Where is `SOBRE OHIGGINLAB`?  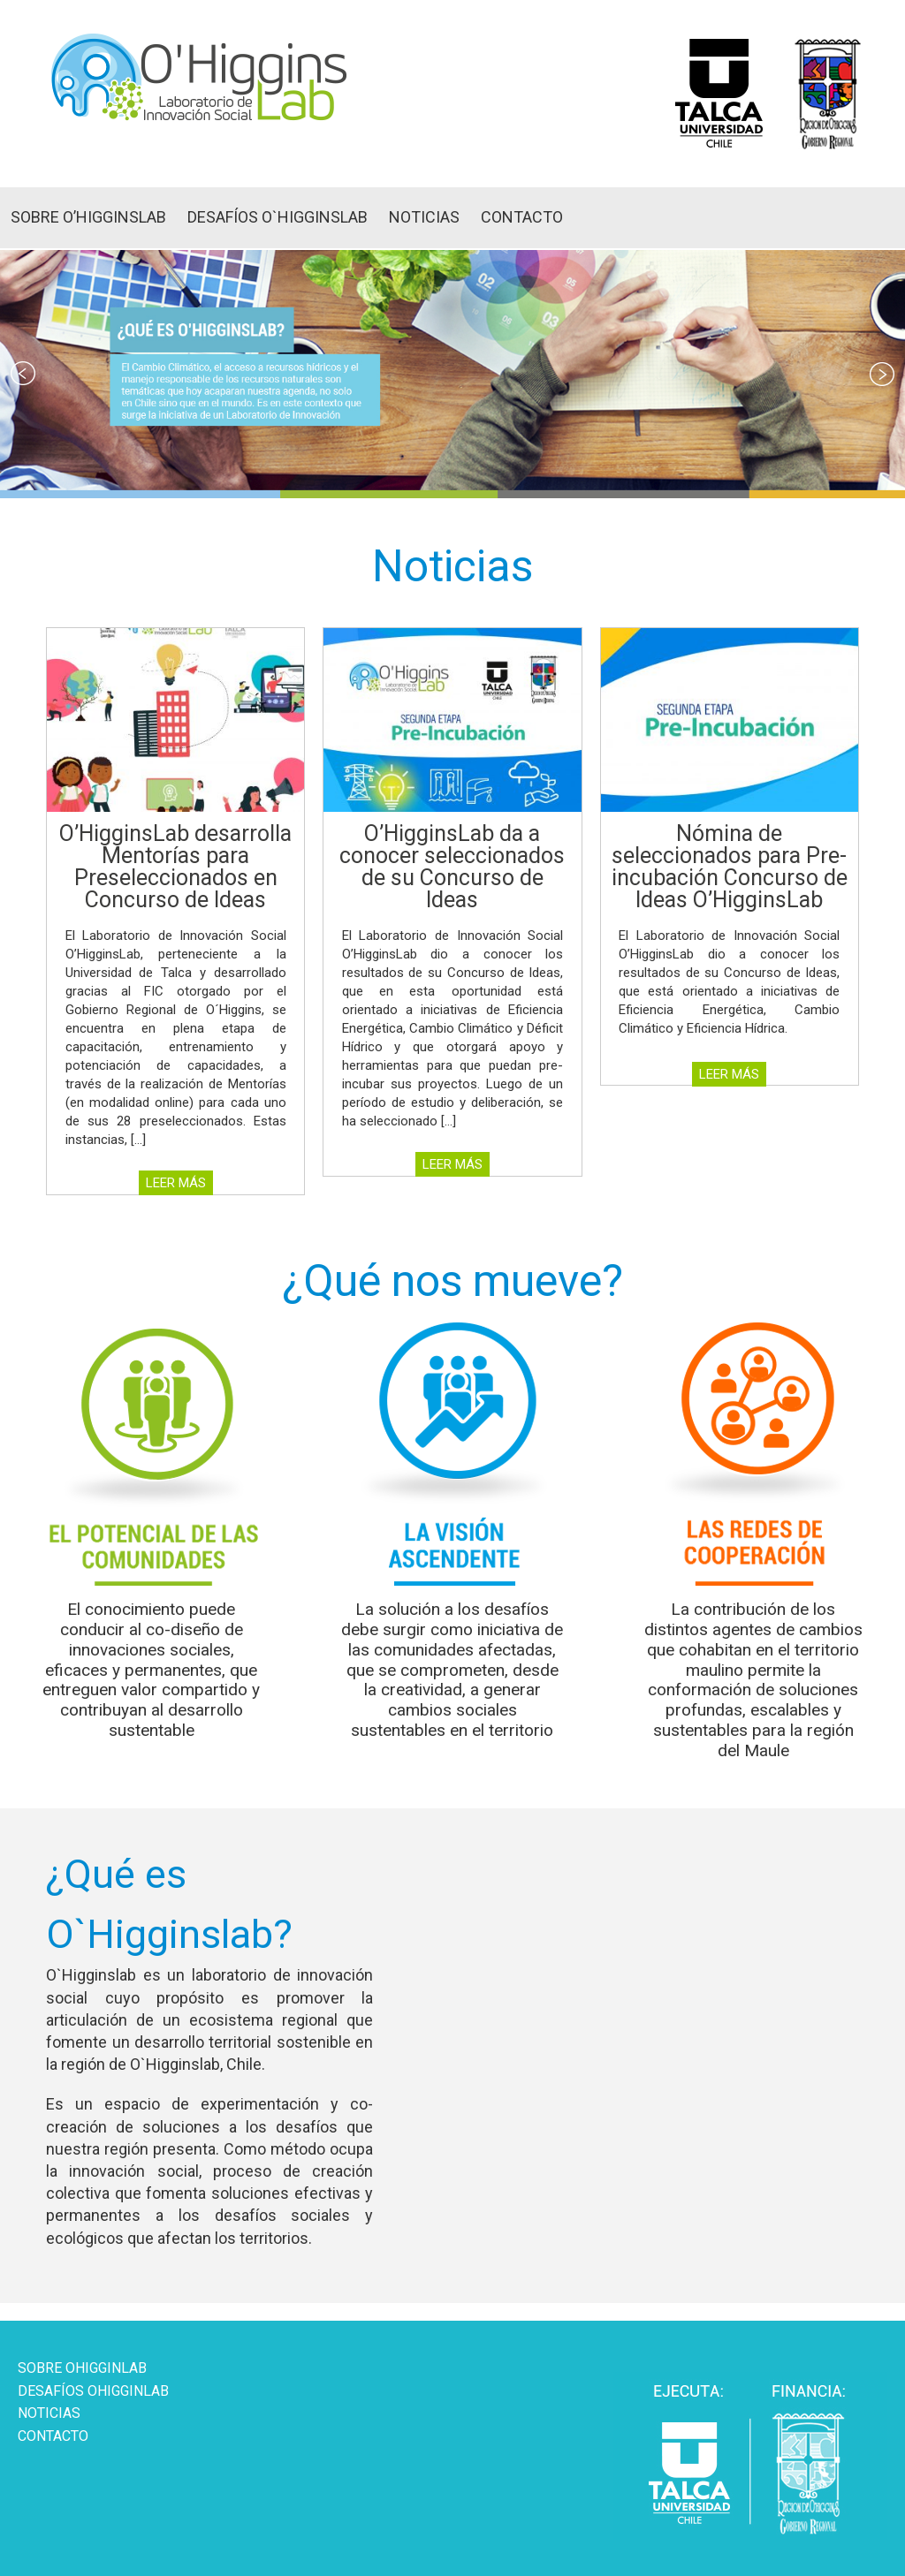 SOBRE OHIGGINLAB is located at coordinates (82, 2368).